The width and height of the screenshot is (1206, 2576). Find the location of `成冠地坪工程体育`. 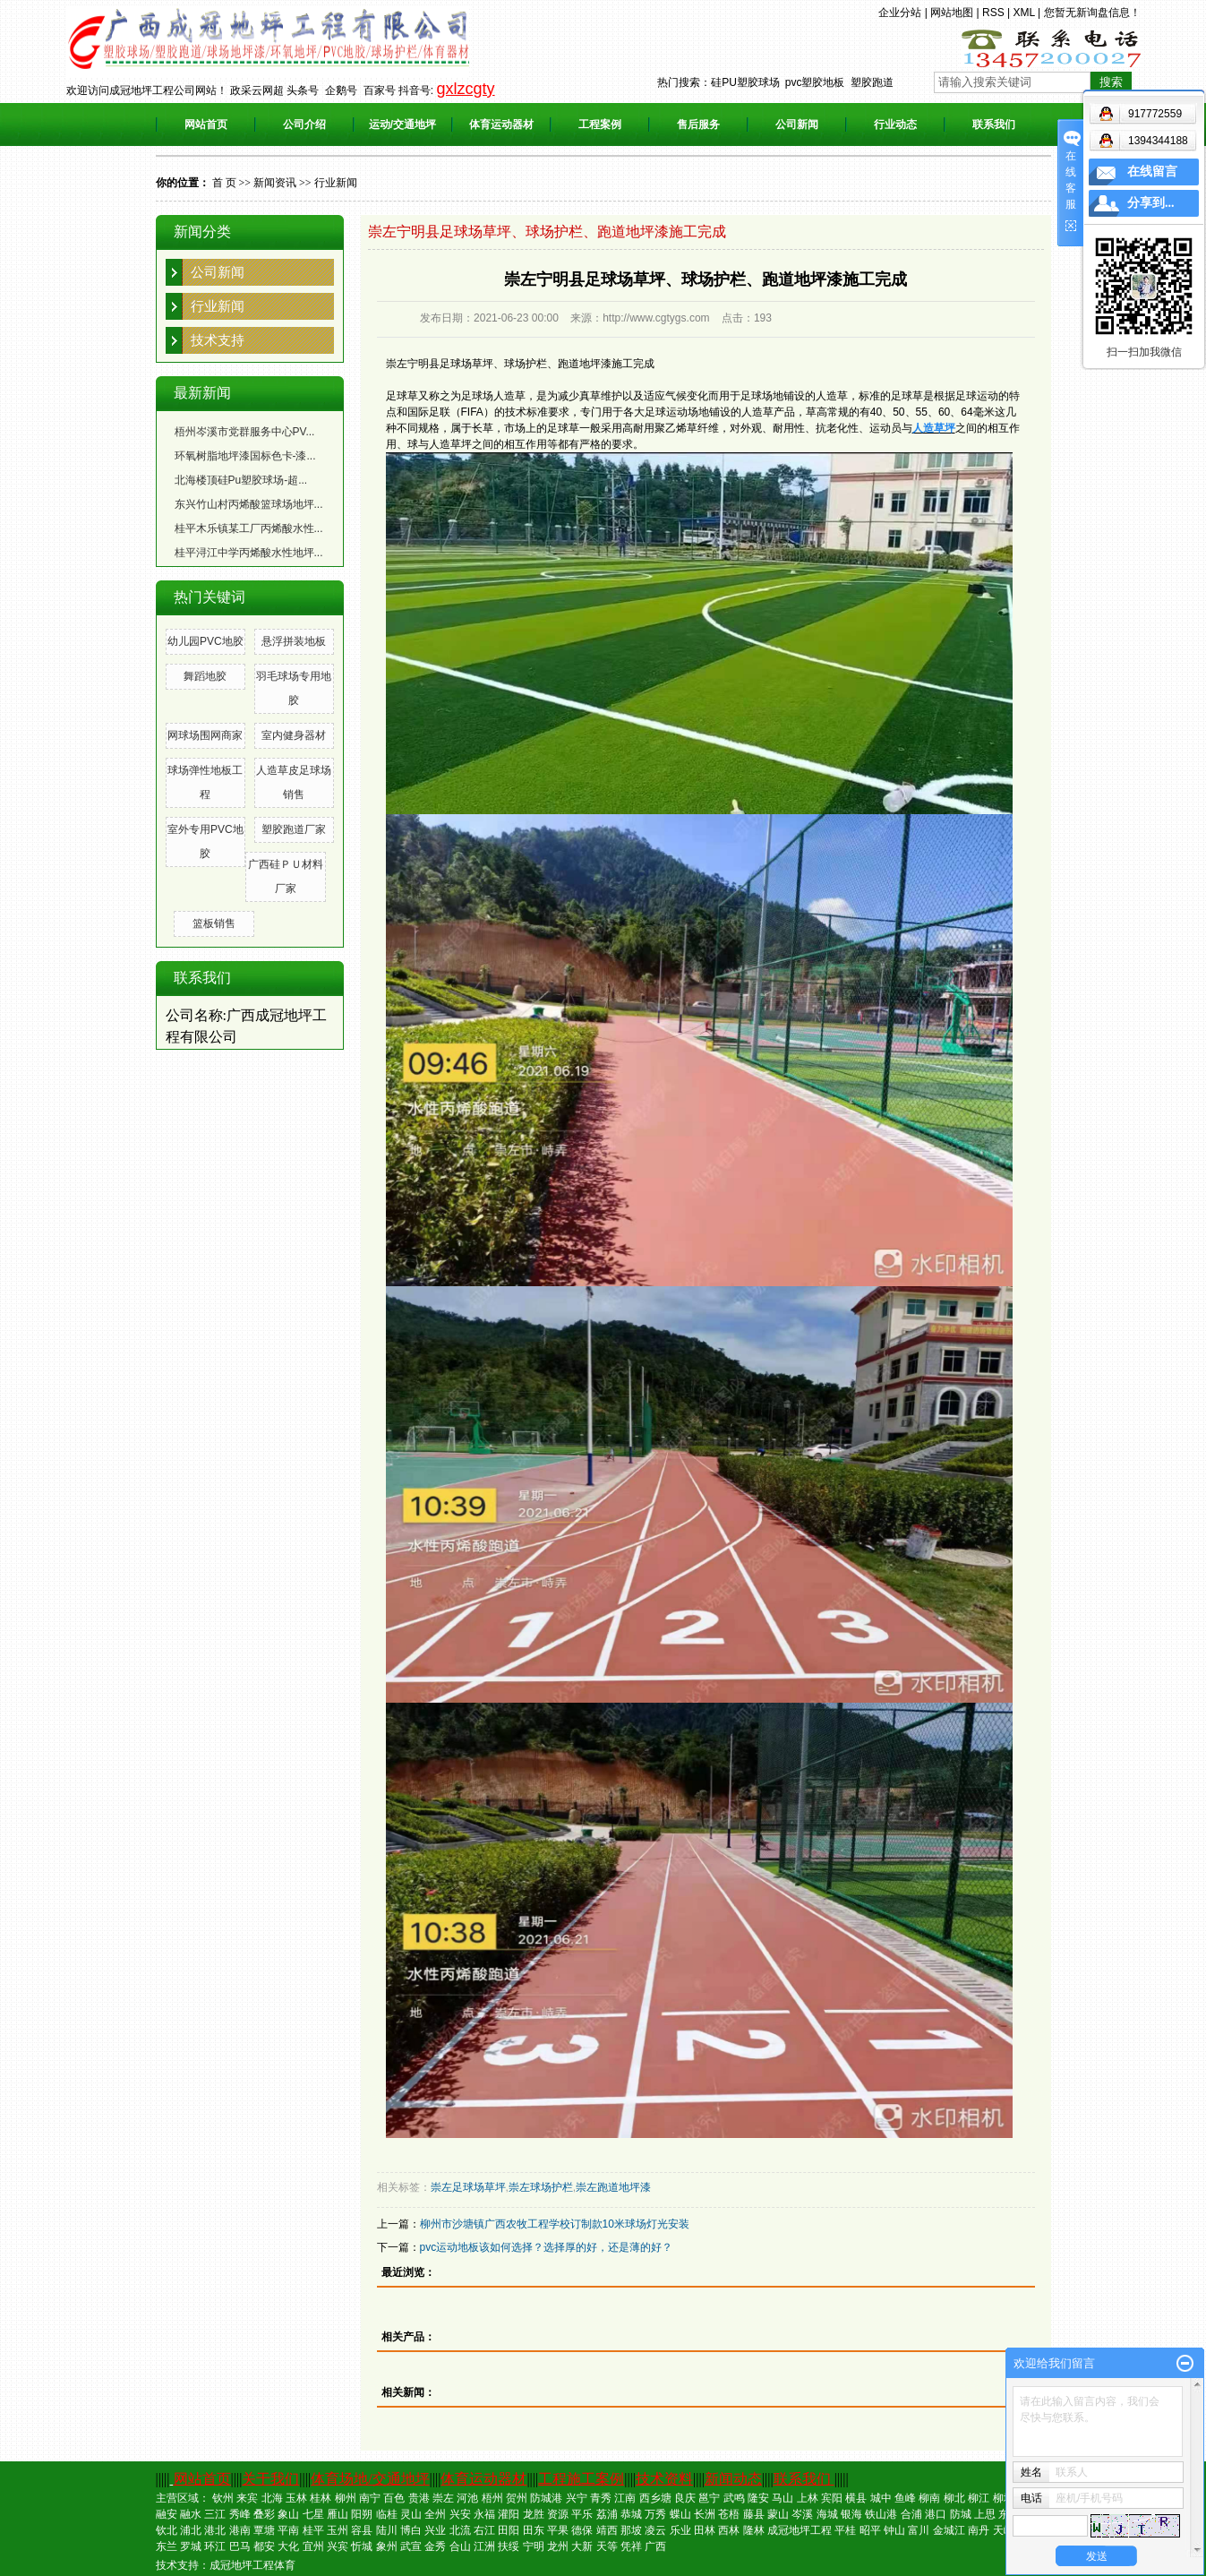

成冠地坪工程体育 is located at coordinates (252, 2565).